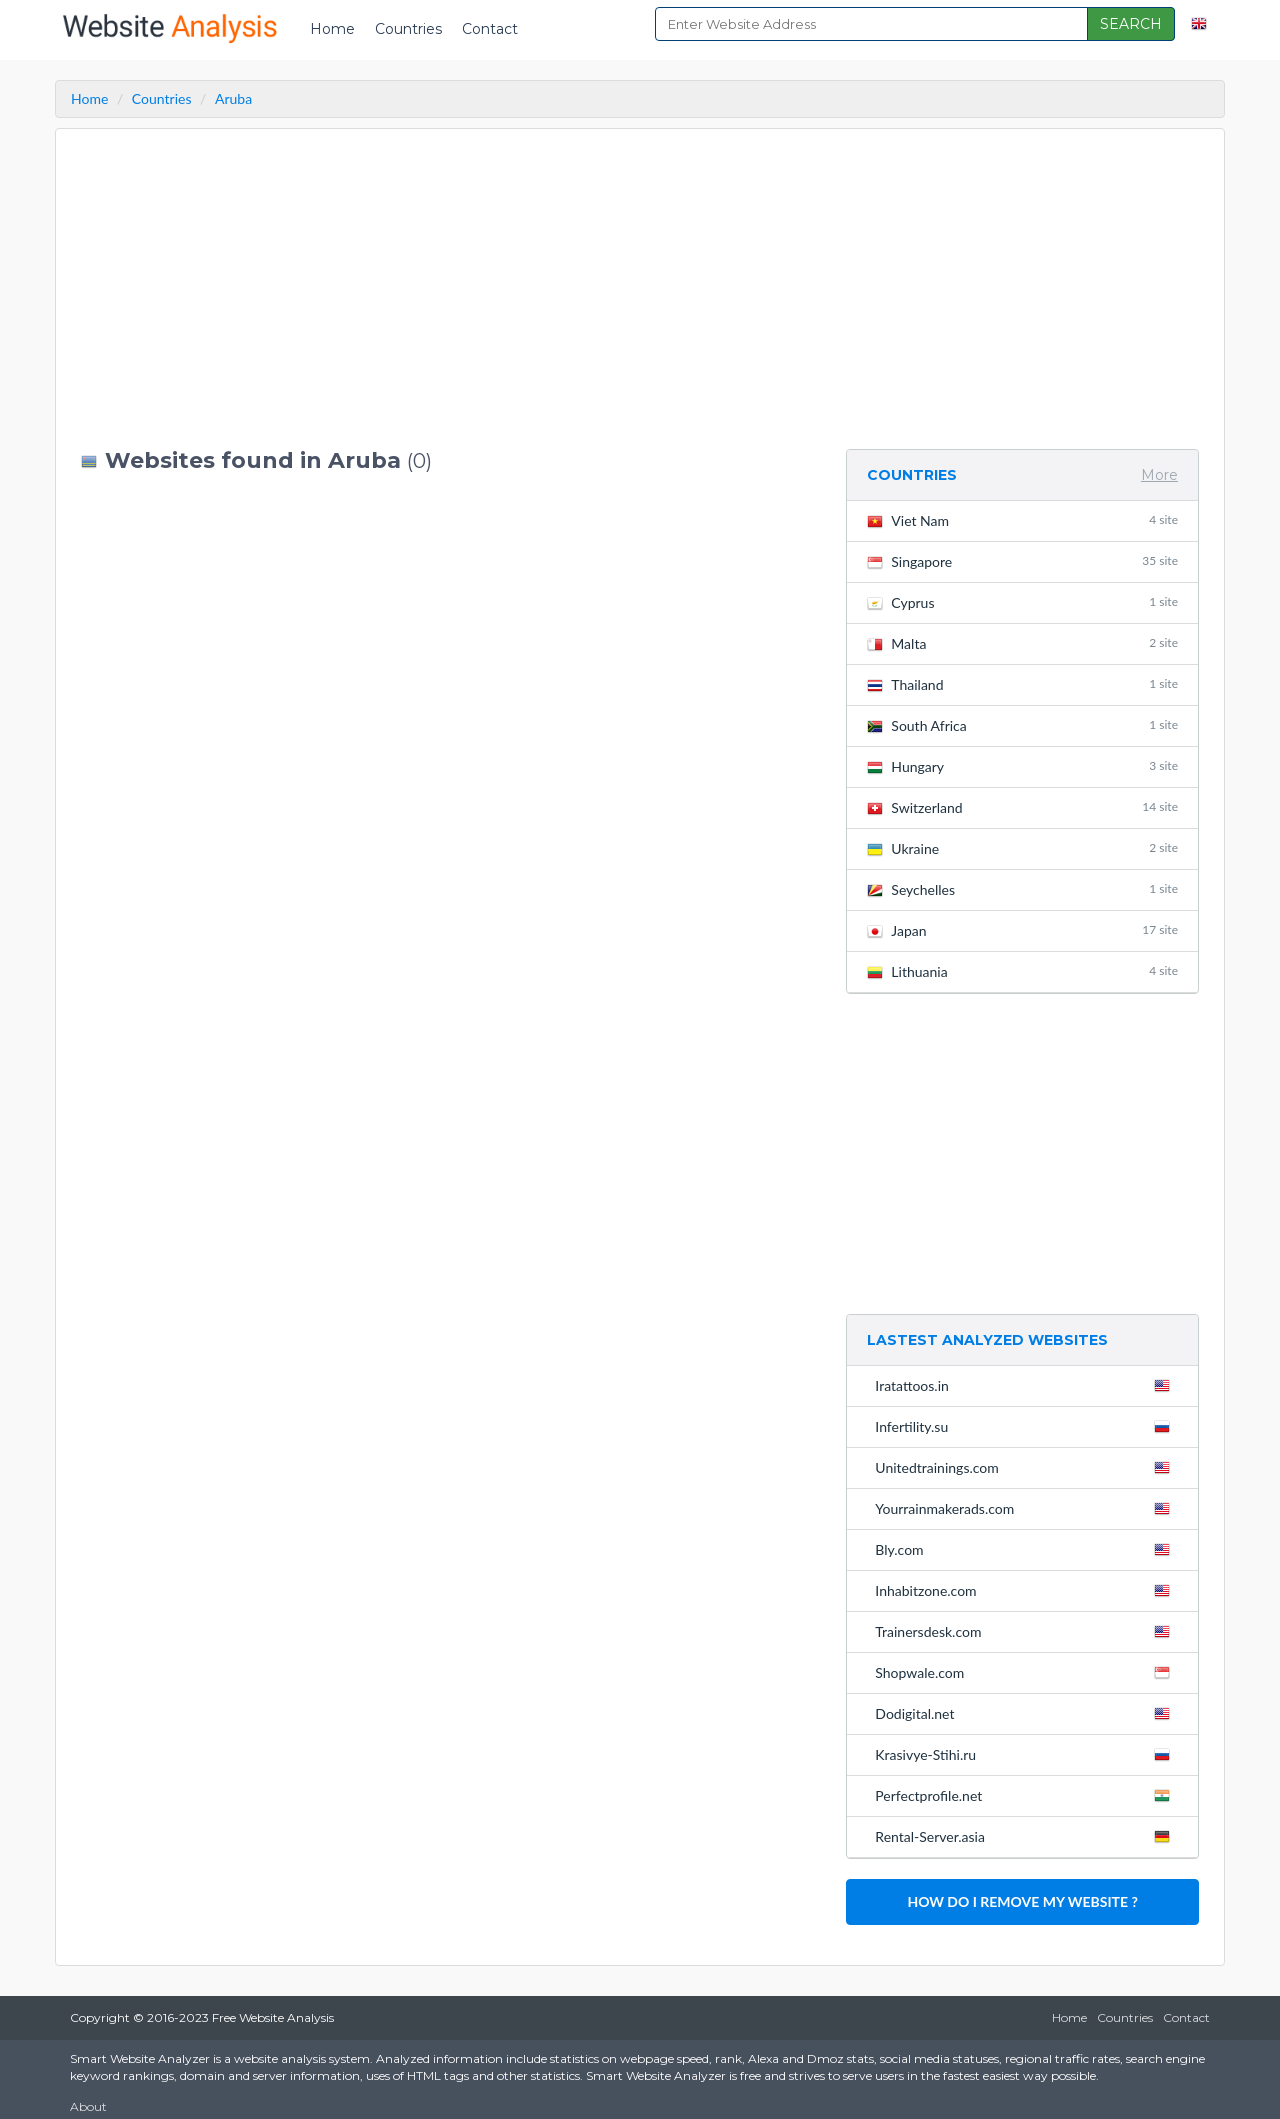 This screenshot has height=2119, width=1280. I want to click on SEARCH, so click(1131, 24).